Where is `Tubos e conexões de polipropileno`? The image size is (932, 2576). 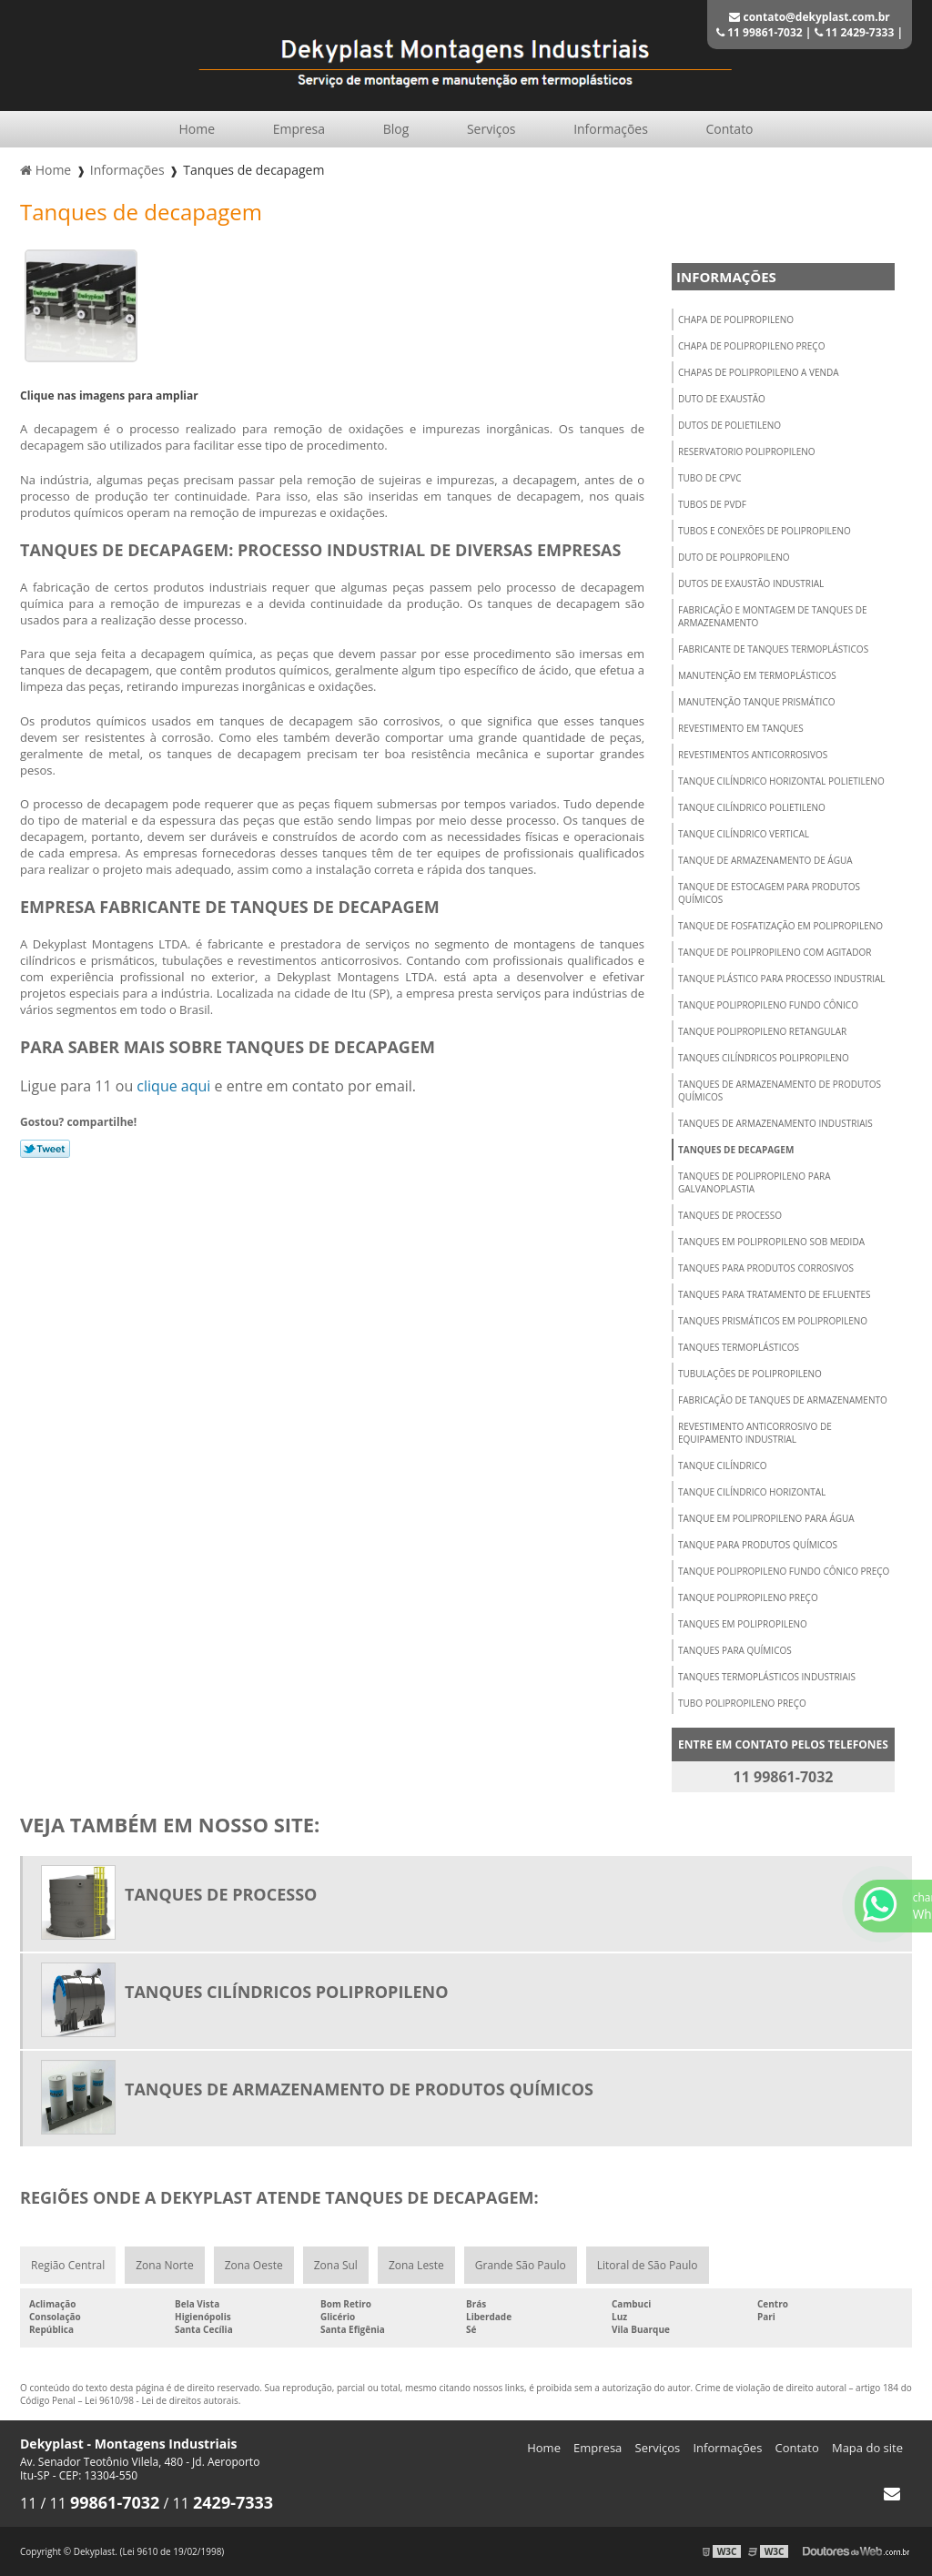 Tubos e conexões de polipropileno is located at coordinates (764, 530).